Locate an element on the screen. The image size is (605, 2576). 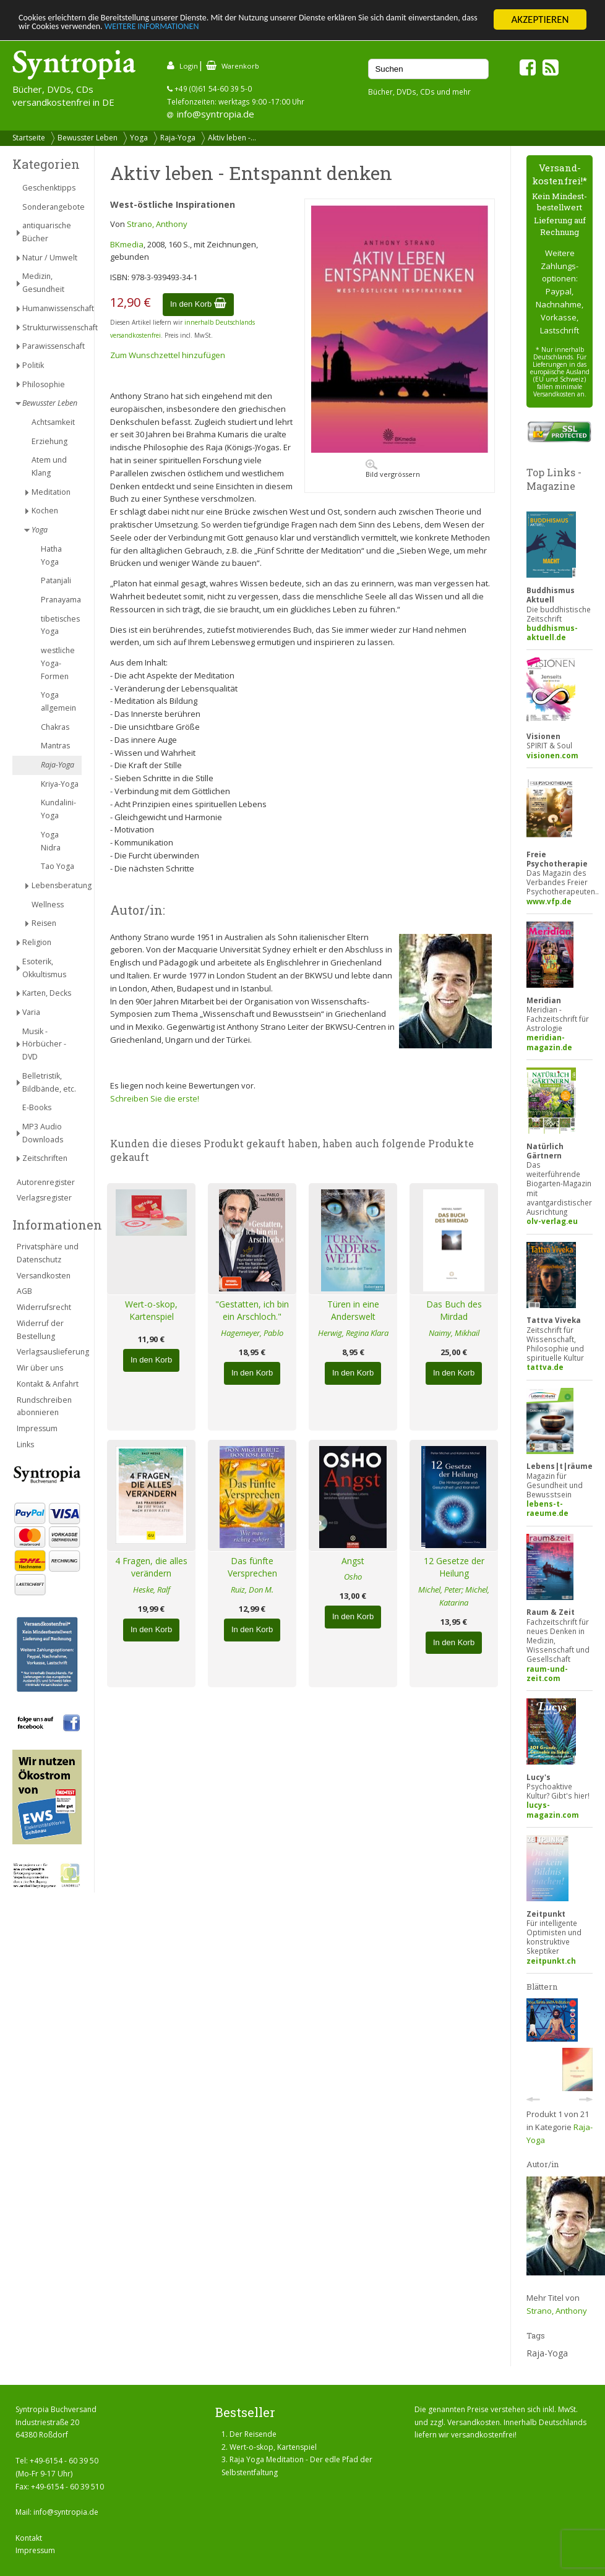
Autorenregister is located at coordinates (46, 1182).